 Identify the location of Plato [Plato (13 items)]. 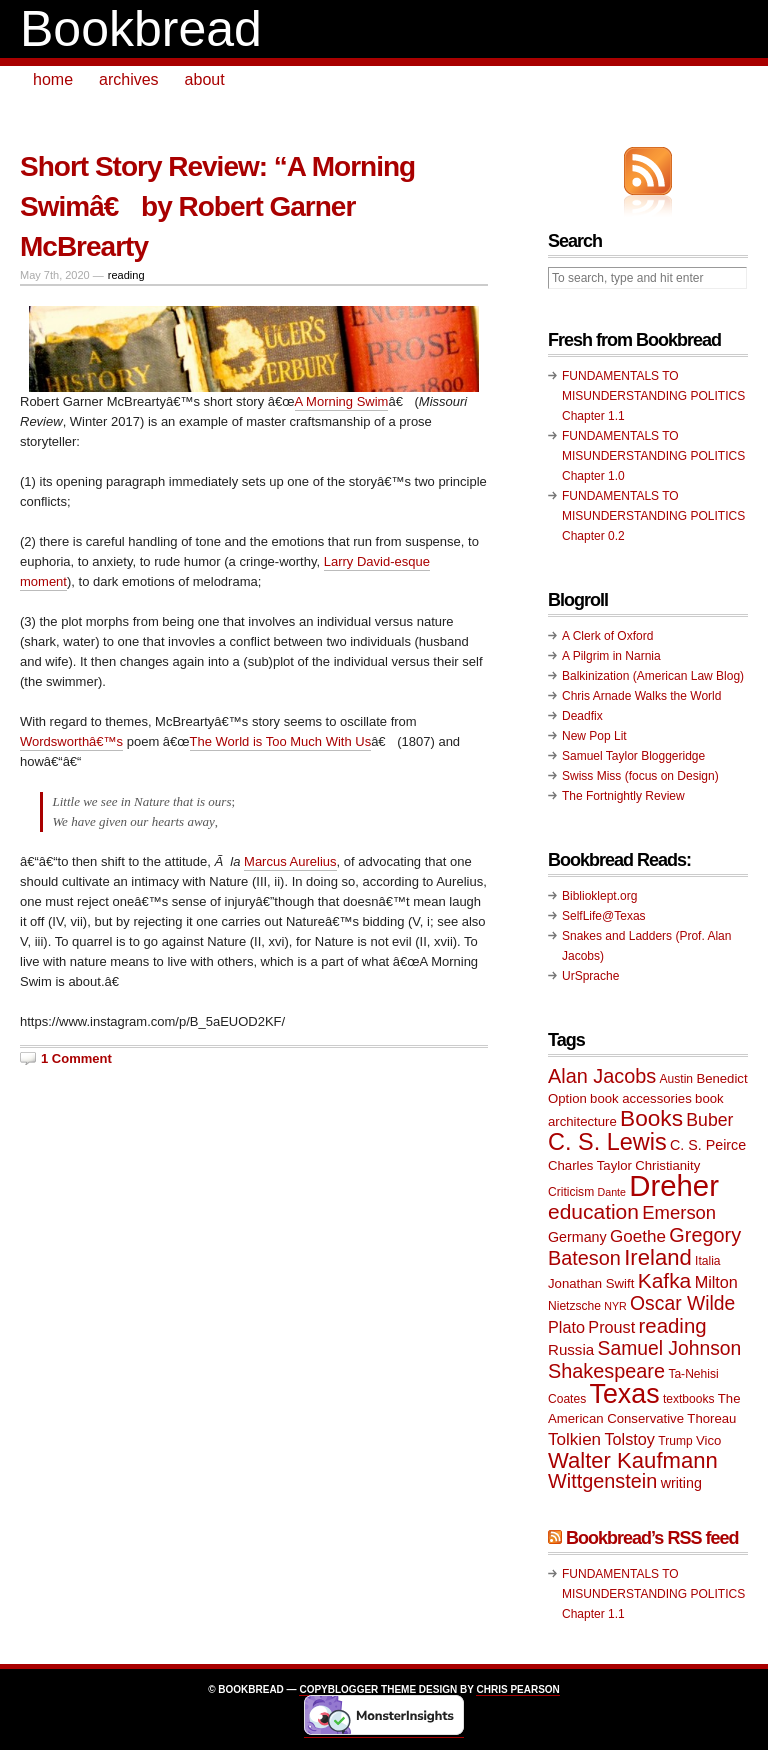
(566, 1327).